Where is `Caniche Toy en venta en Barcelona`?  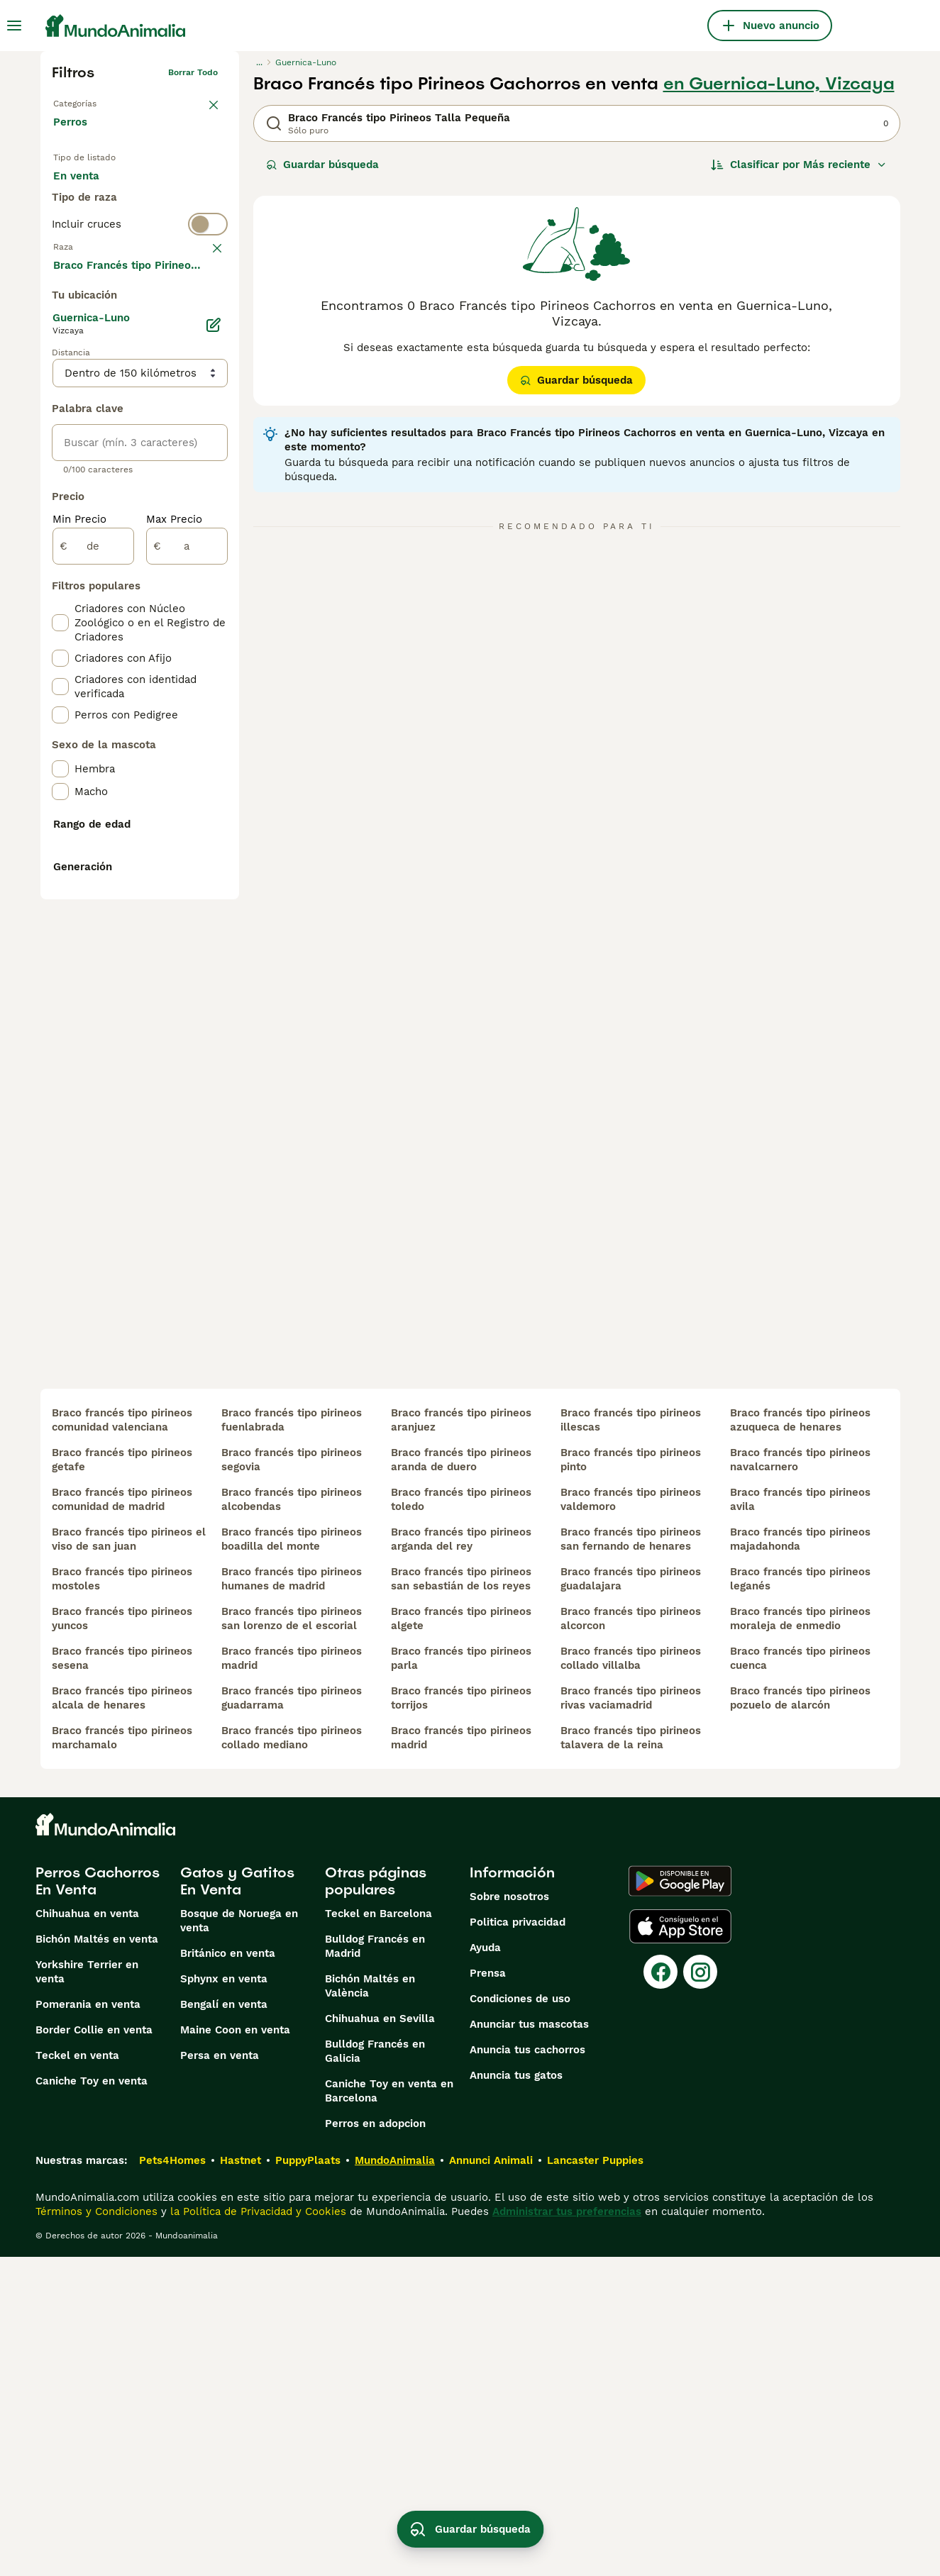
Caniche Toy en venta en Barcelona is located at coordinates (389, 2410).